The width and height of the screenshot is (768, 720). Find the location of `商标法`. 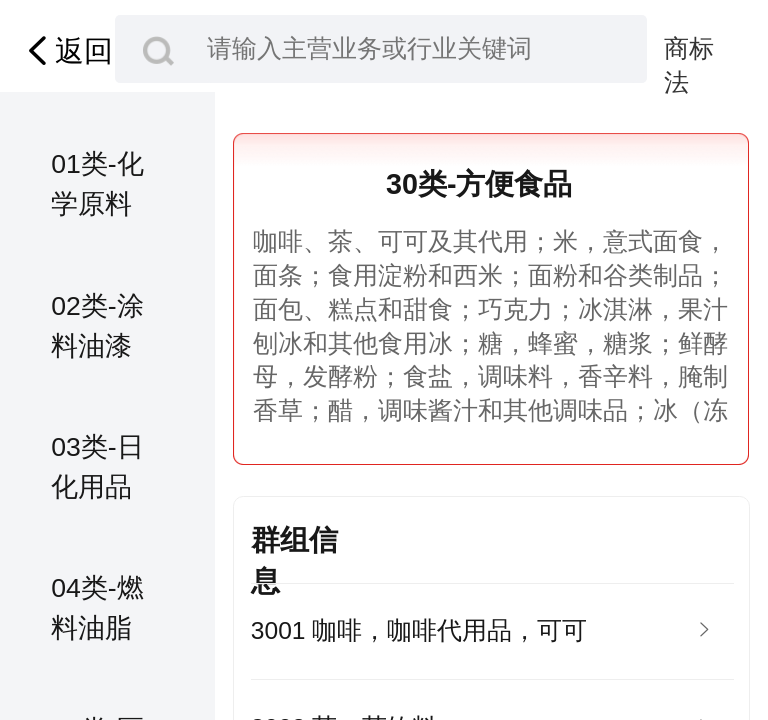

商标法 is located at coordinates (689, 50).